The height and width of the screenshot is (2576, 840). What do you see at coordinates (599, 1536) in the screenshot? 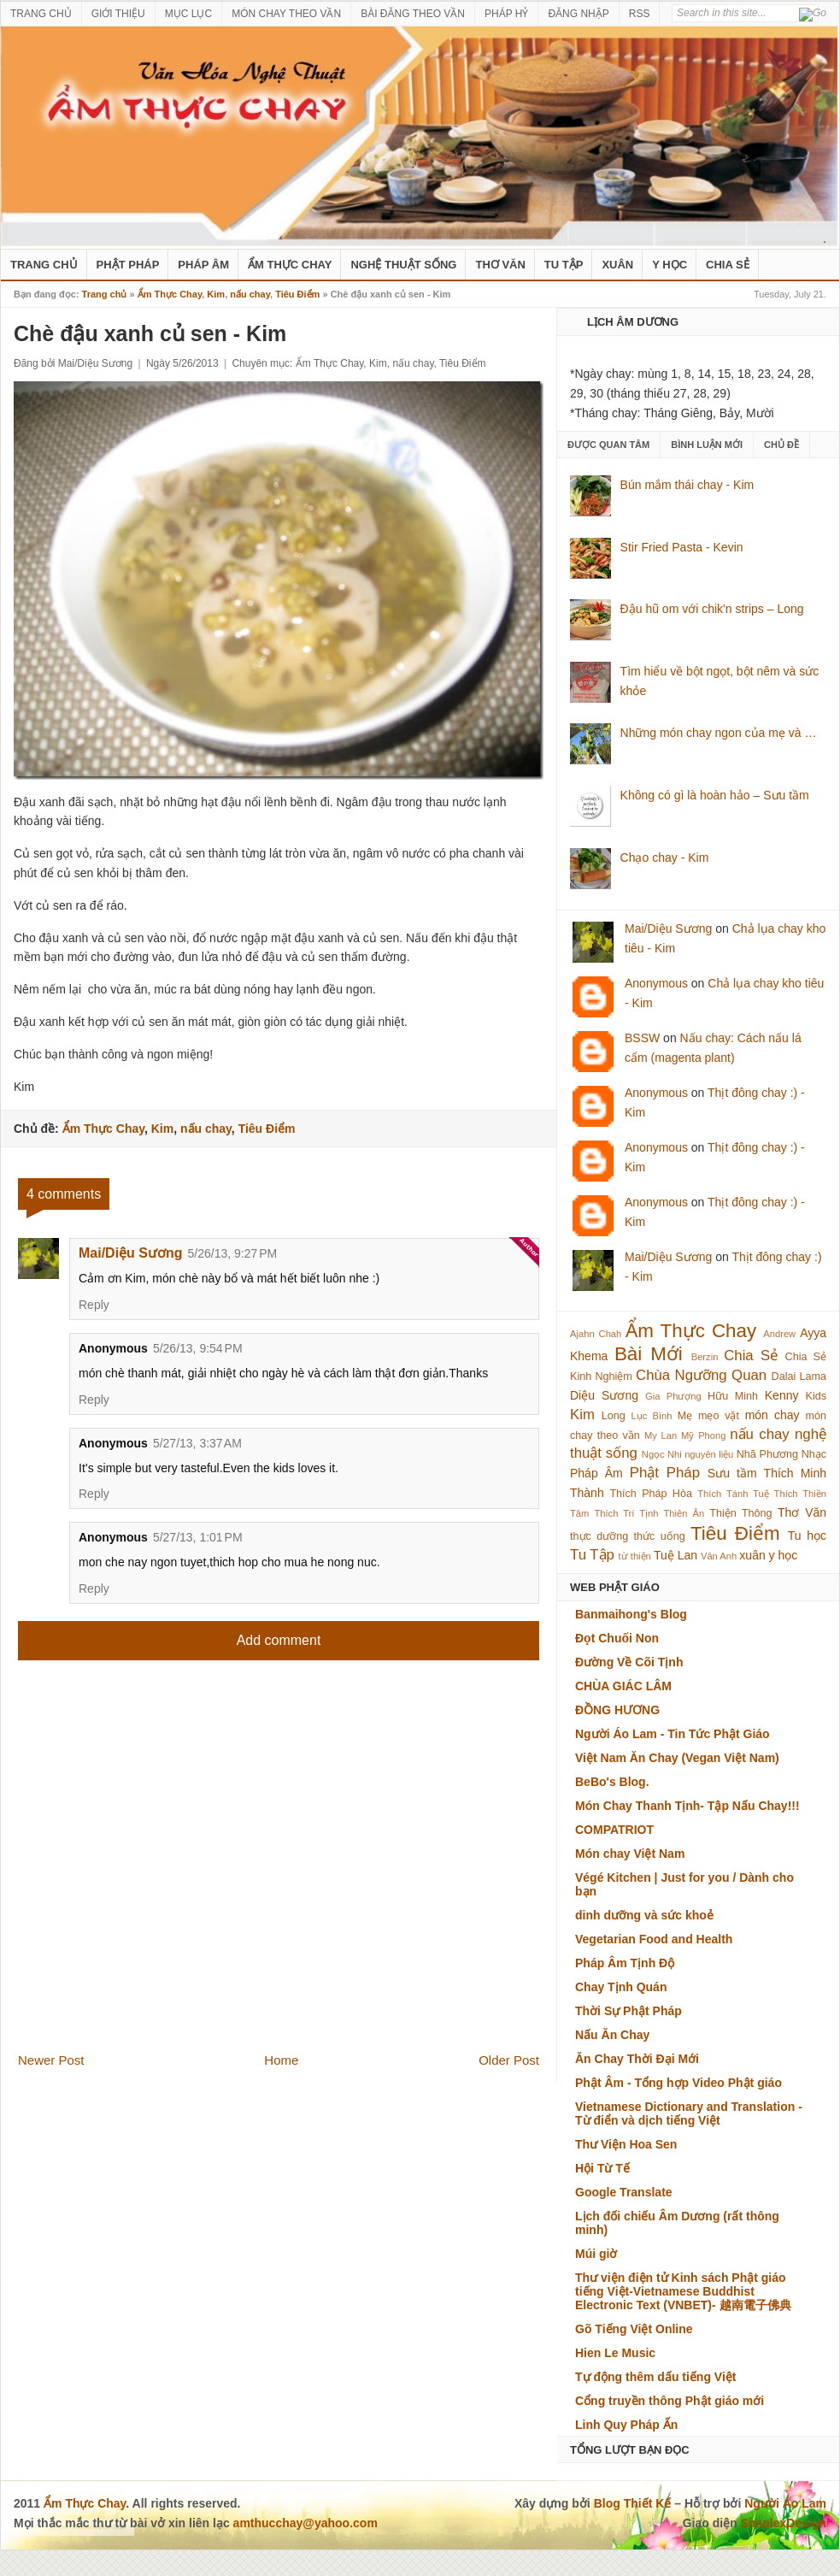
I see `thực dưỡng` at bounding box center [599, 1536].